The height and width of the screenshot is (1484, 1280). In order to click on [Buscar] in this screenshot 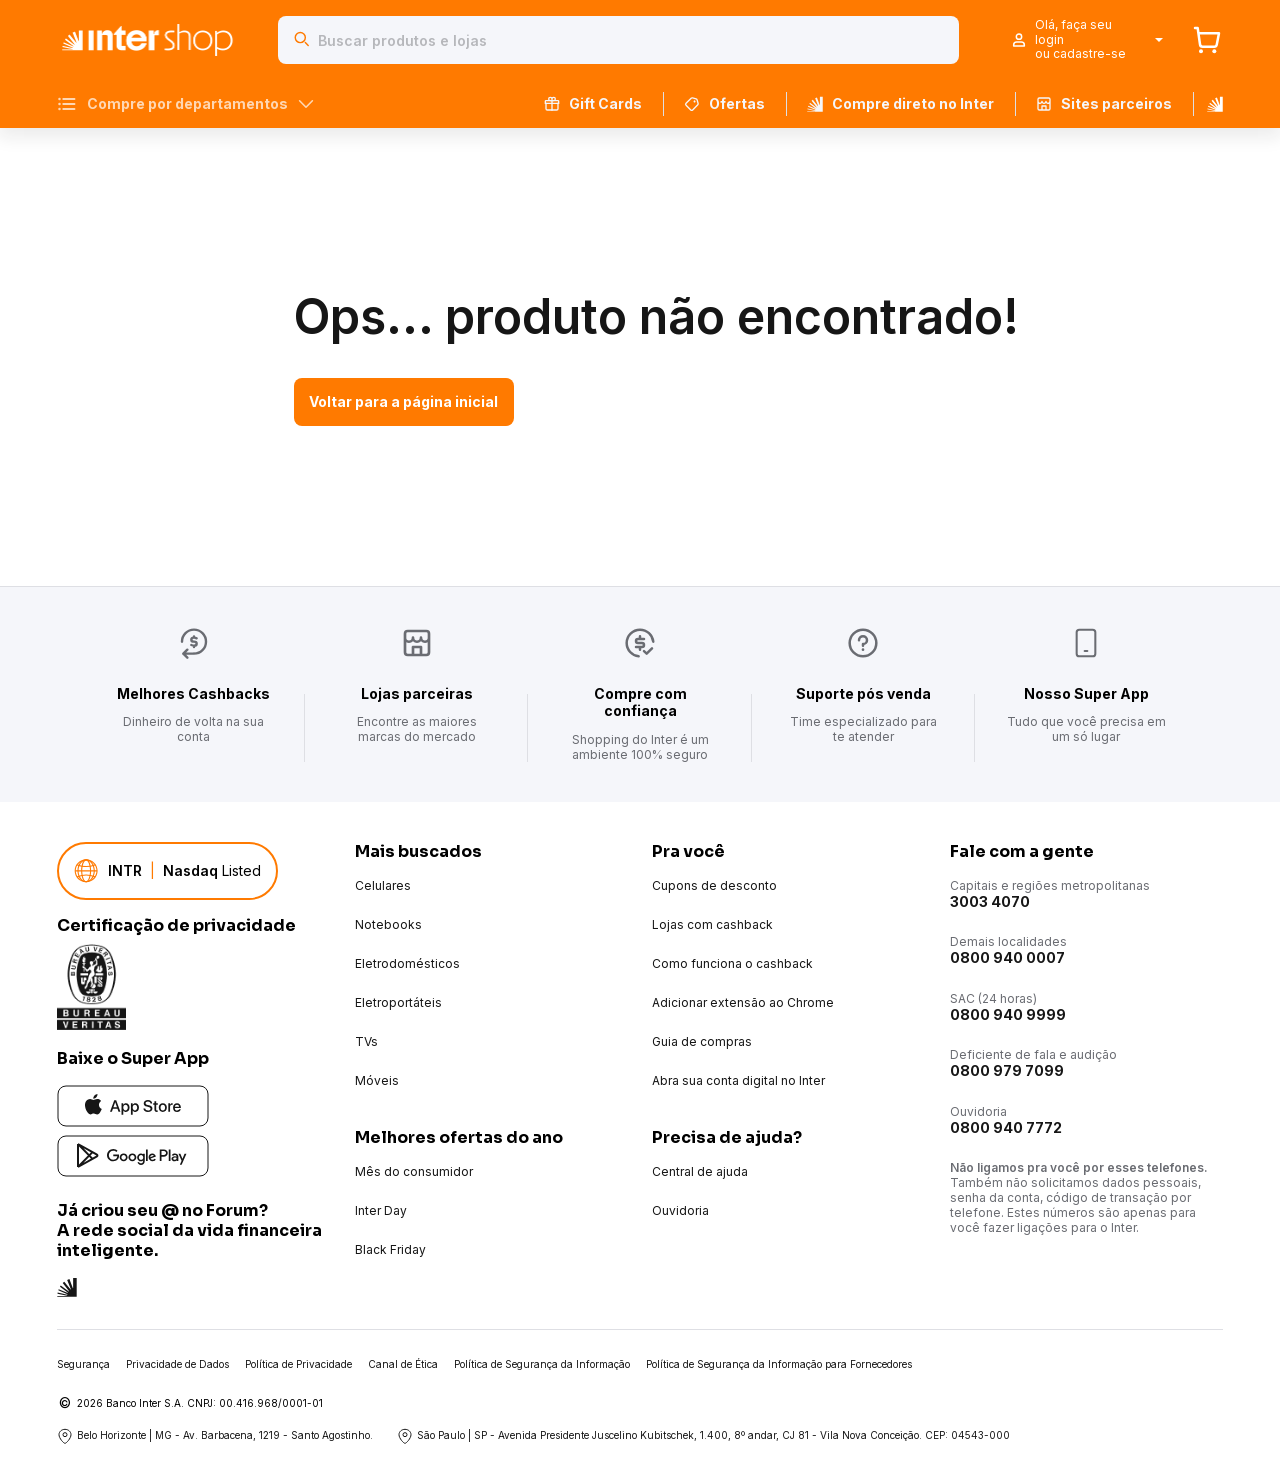, I will do `click(302, 40)`.